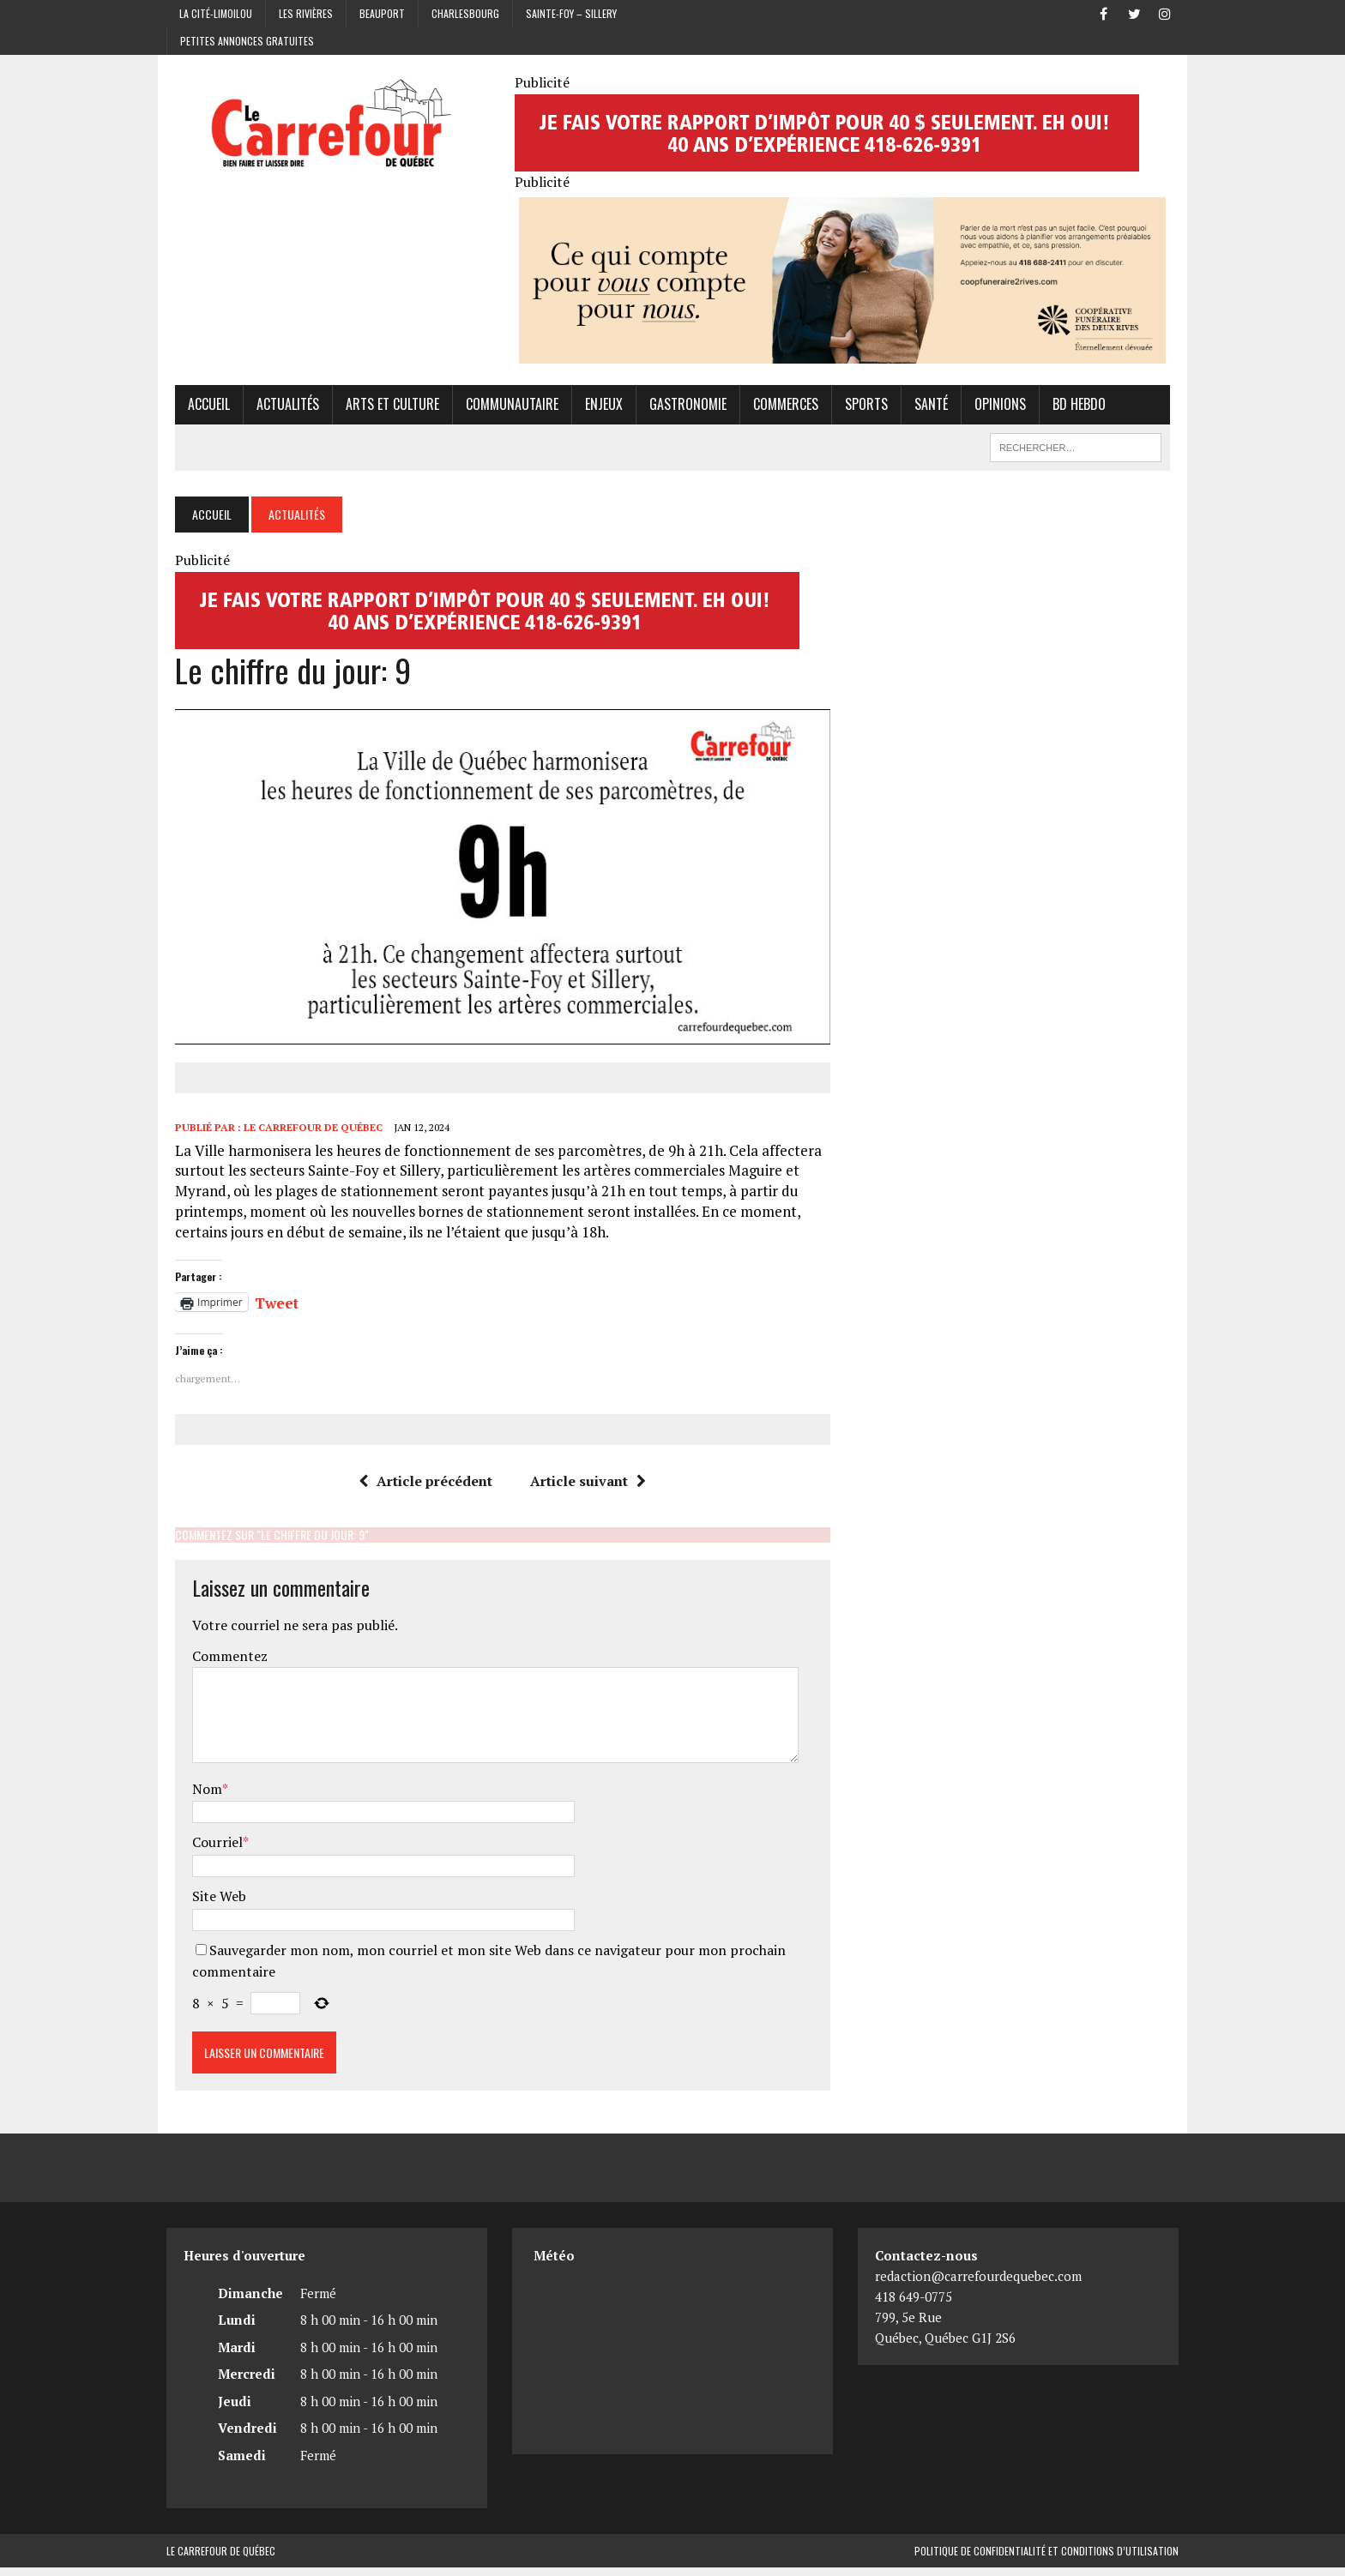 This screenshot has width=1345, height=2576. What do you see at coordinates (382, 13) in the screenshot?
I see `Beauport` at bounding box center [382, 13].